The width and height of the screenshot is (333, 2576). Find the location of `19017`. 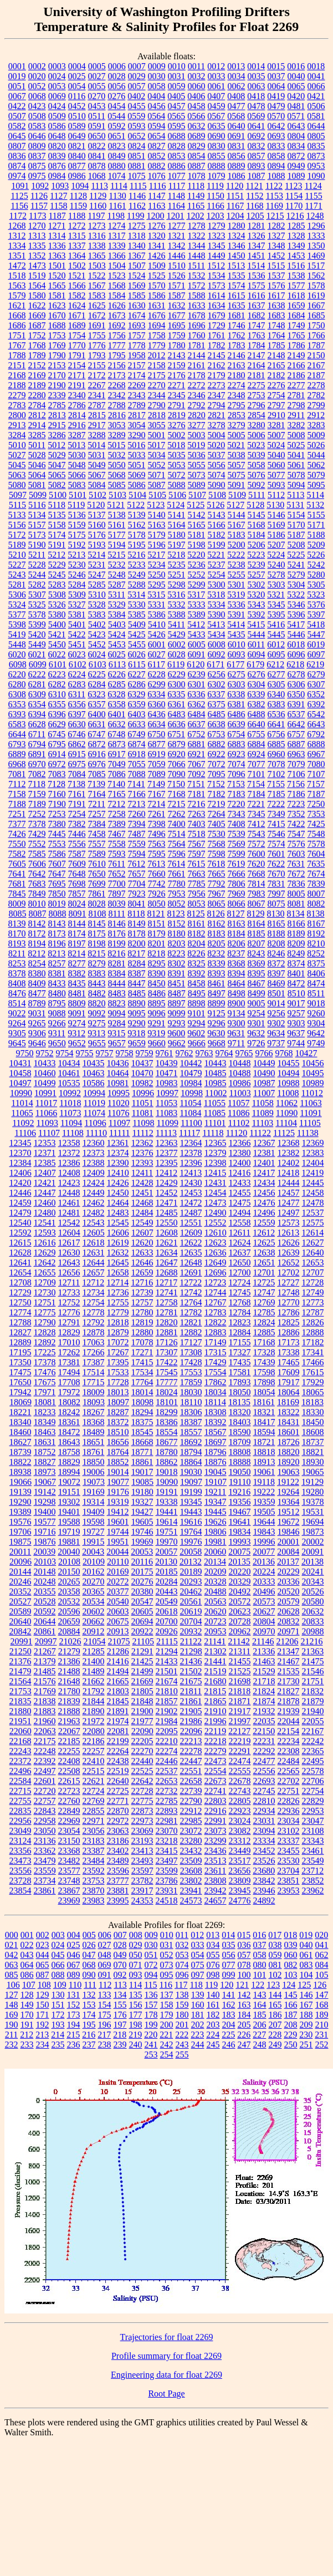

19017 is located at coordinates (142, 1472).